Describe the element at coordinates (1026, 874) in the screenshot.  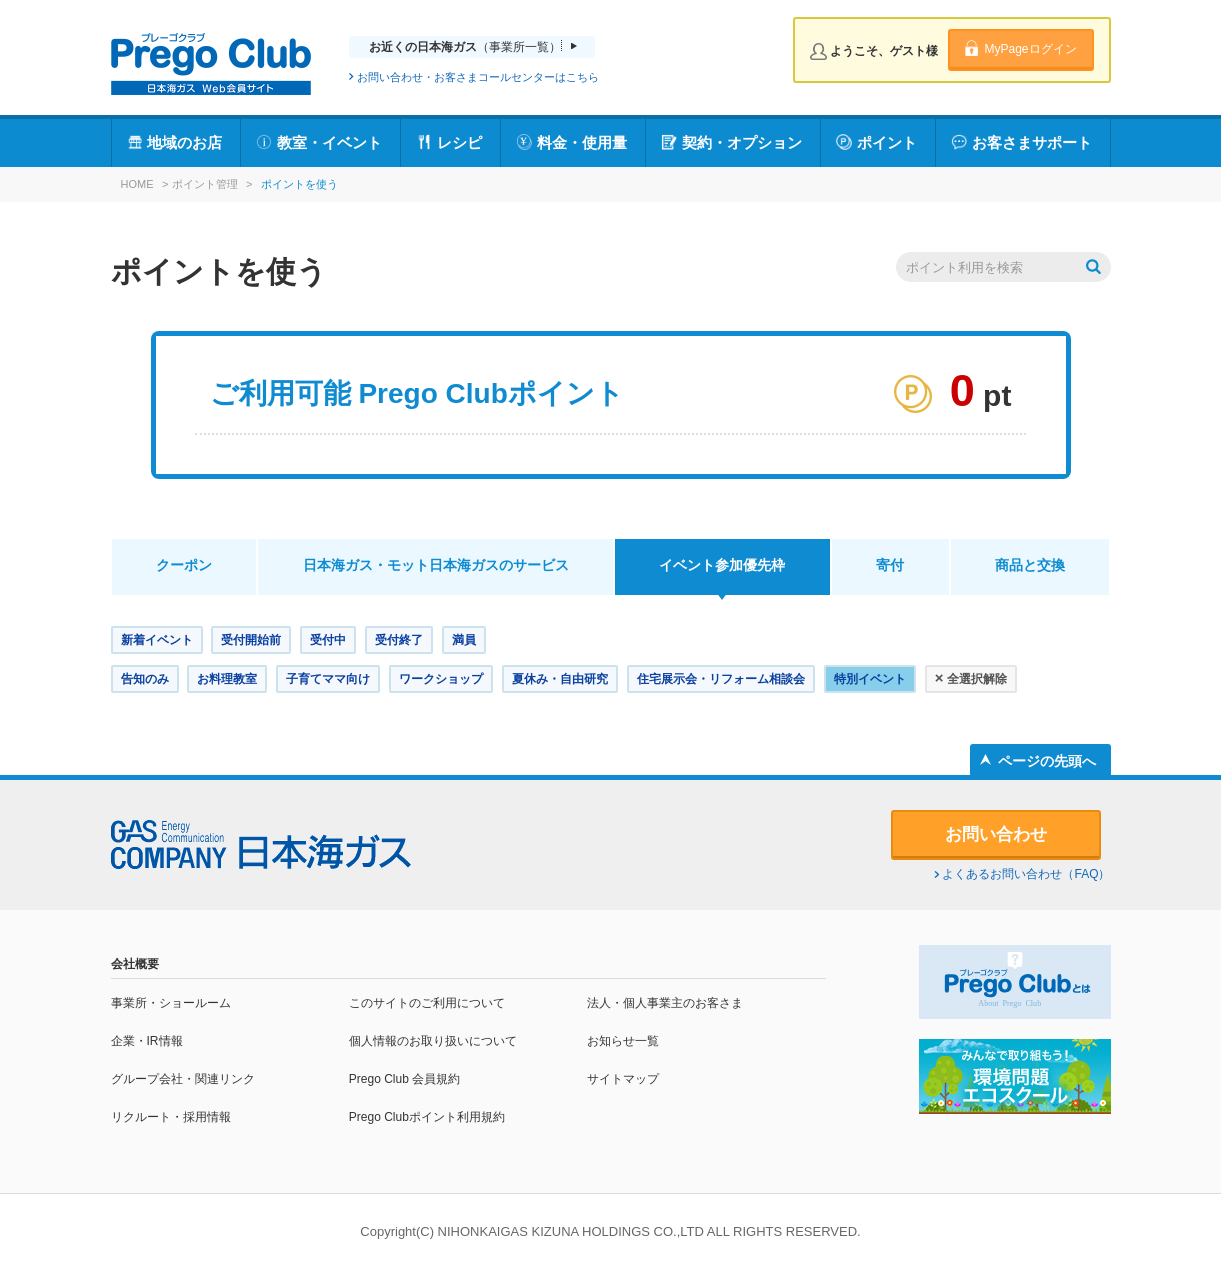
I see `よくあるお問い合わせ（FAQ）` at that location.